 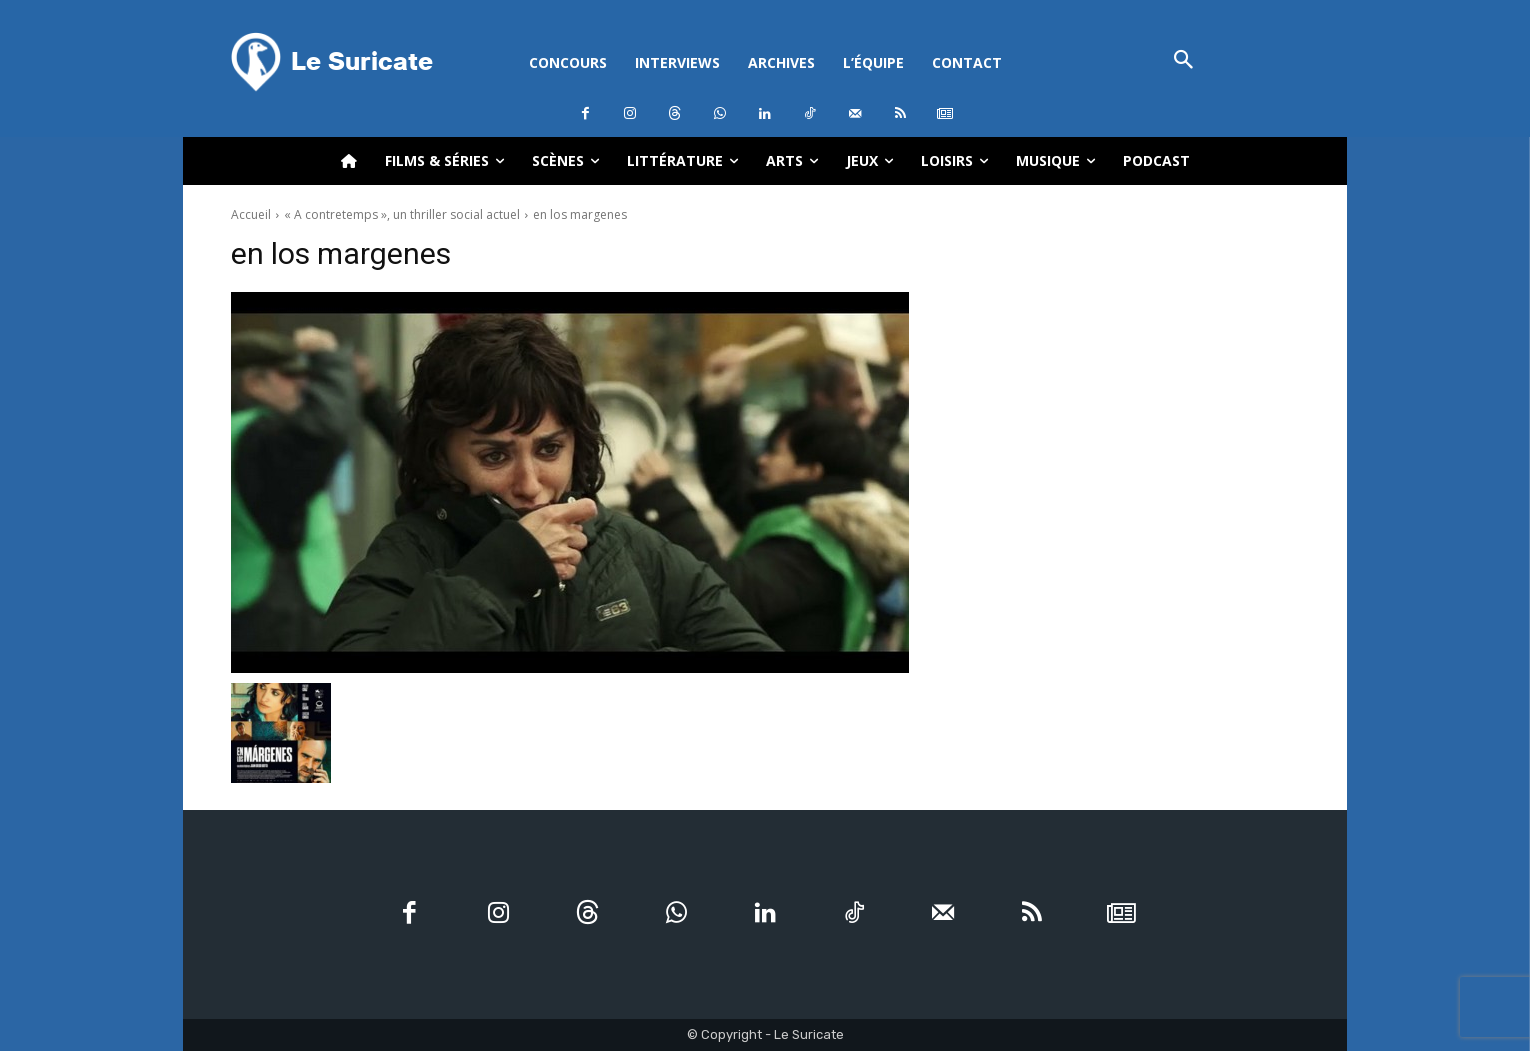 I want to click on Accueil, so click(x=251, y=214).